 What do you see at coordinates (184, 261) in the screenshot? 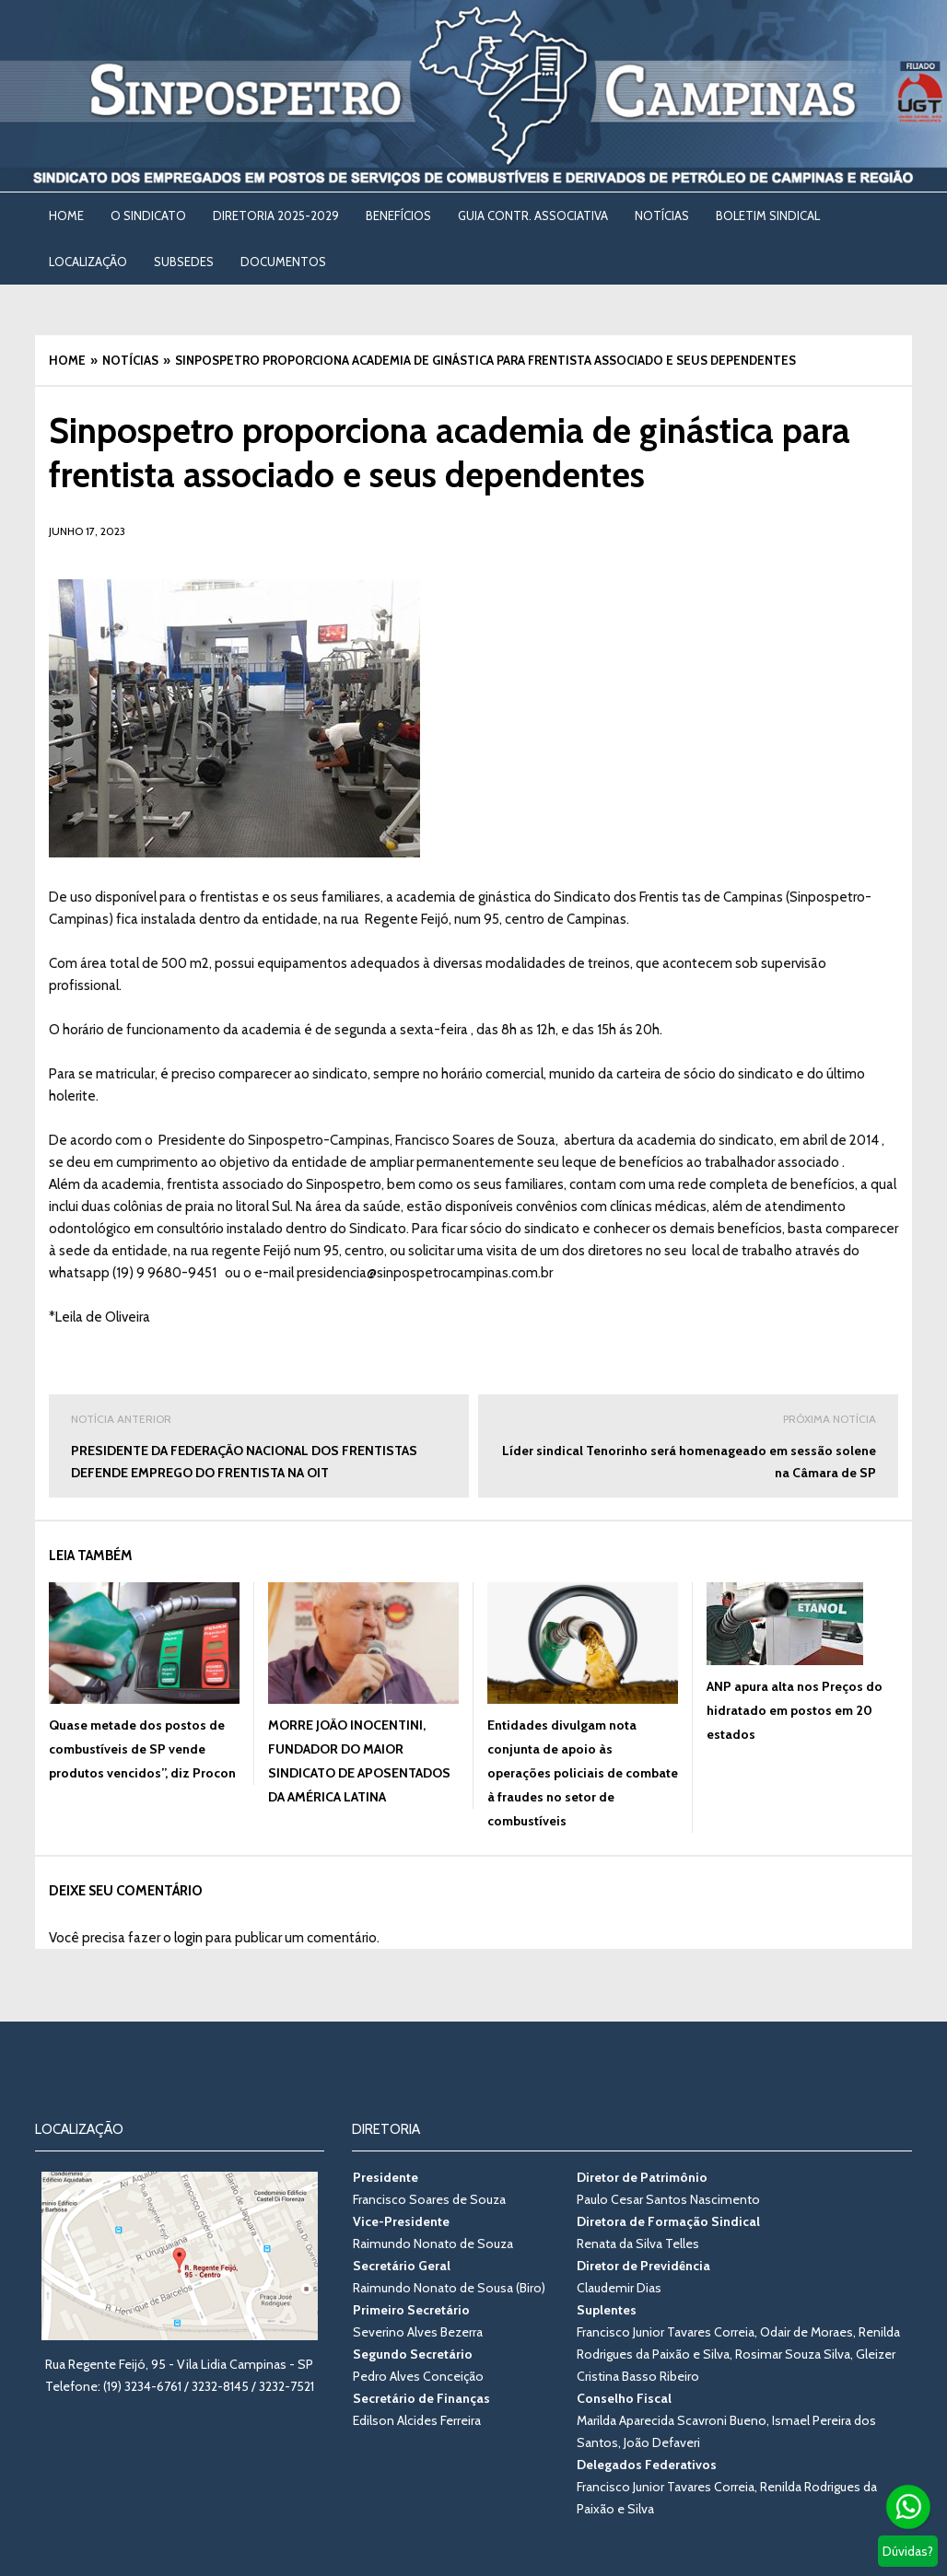
I see `SUBSEDES` at bounding box center [184, 261].